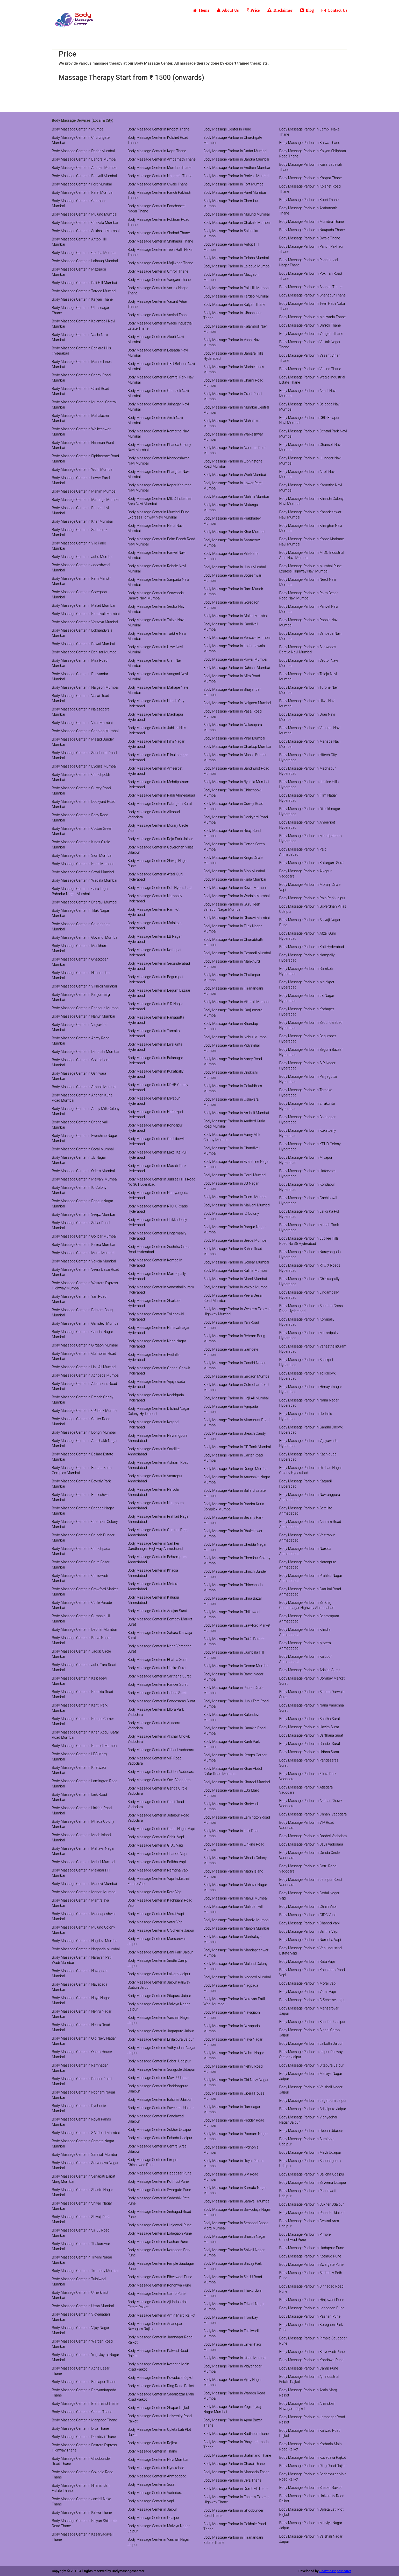 The image size is (399, 2576). What do you see at coordinates (305, 1160) in the screenshot?
I see `Body Massage Parlour in Miyapur Hyderabad` at bounding box center [305, 1160].